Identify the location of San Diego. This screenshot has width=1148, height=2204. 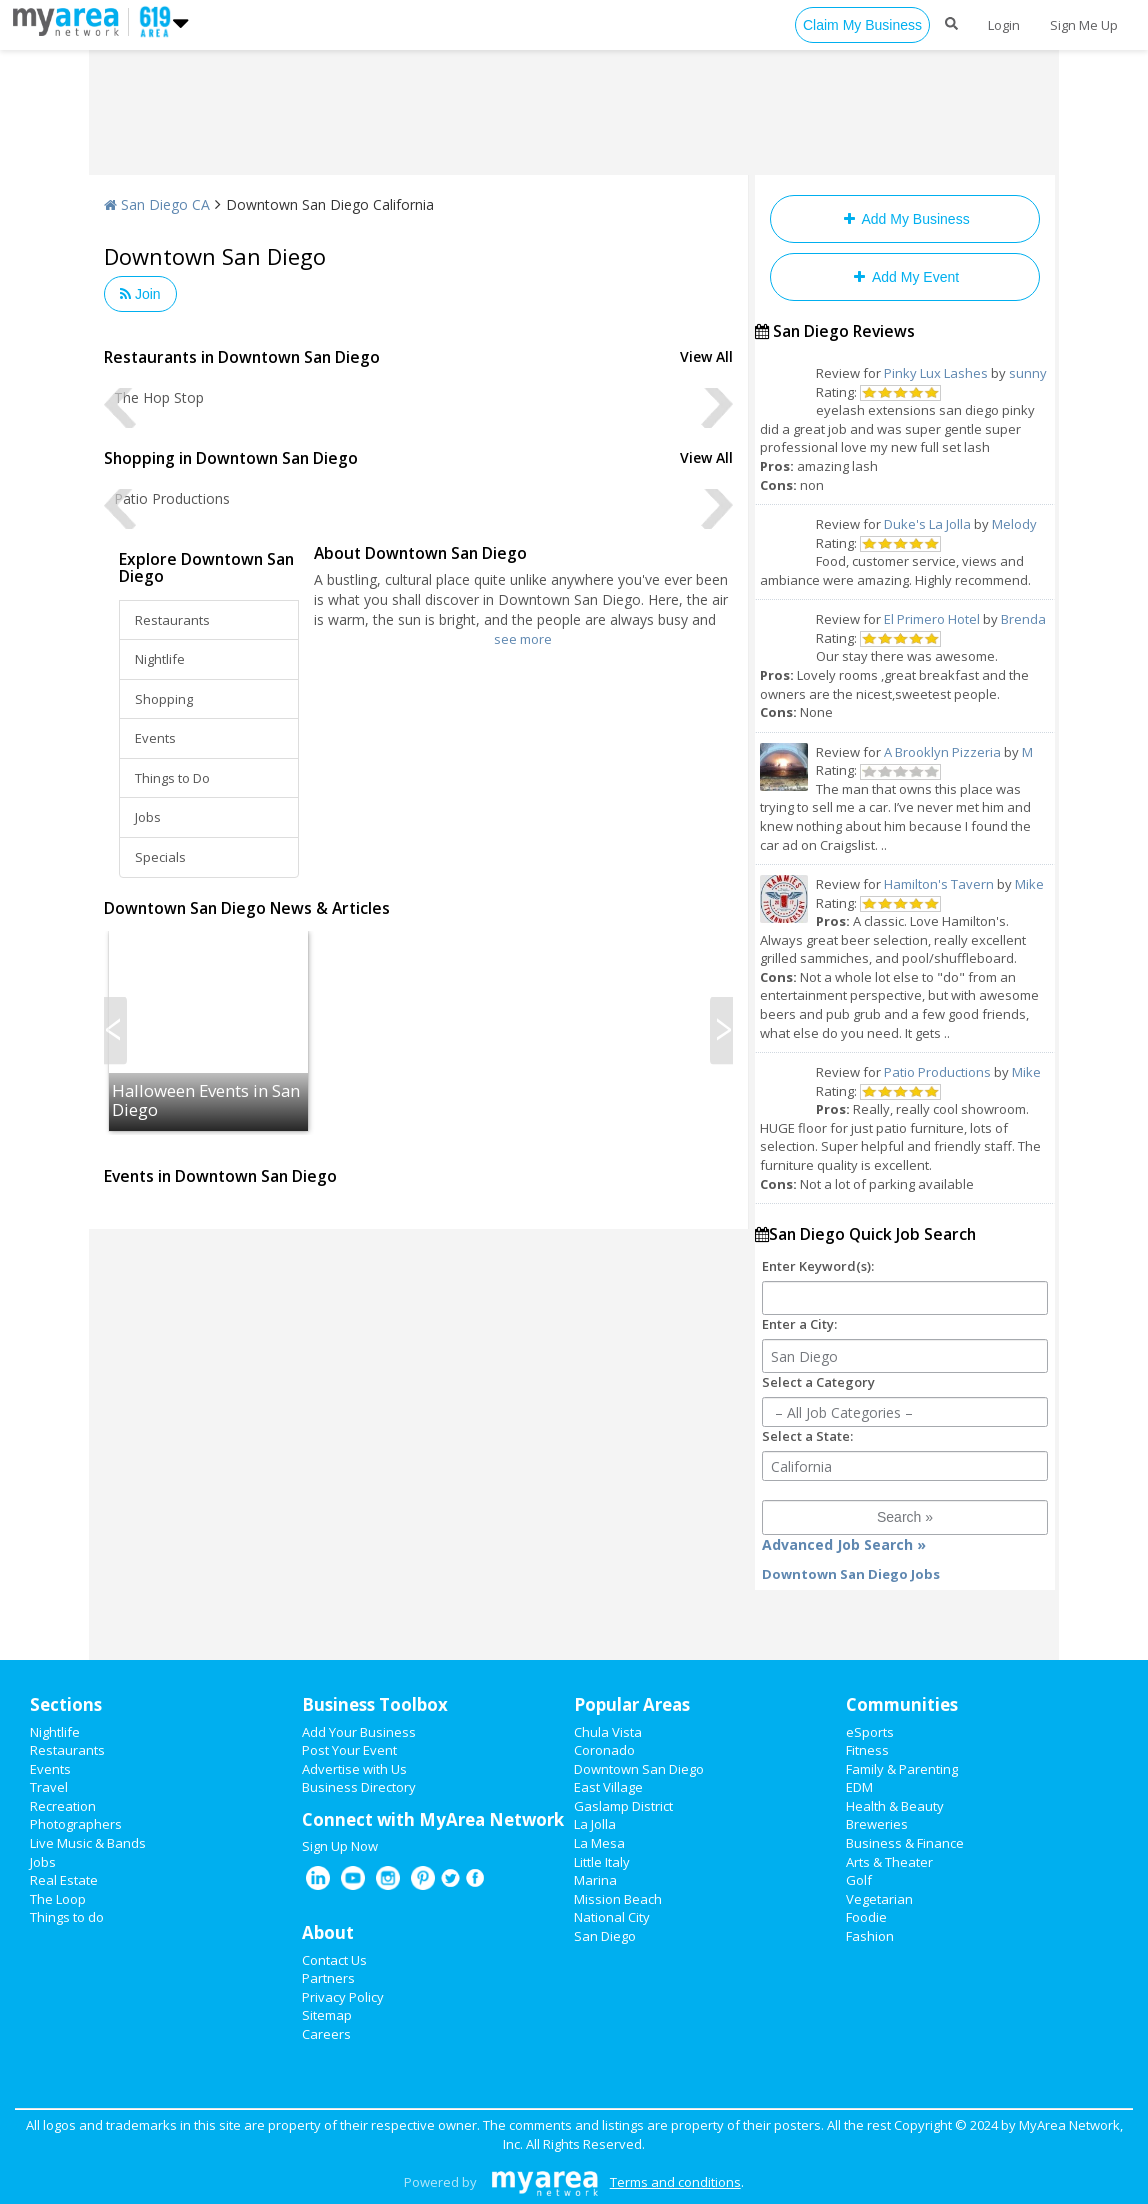
(605, 1936).